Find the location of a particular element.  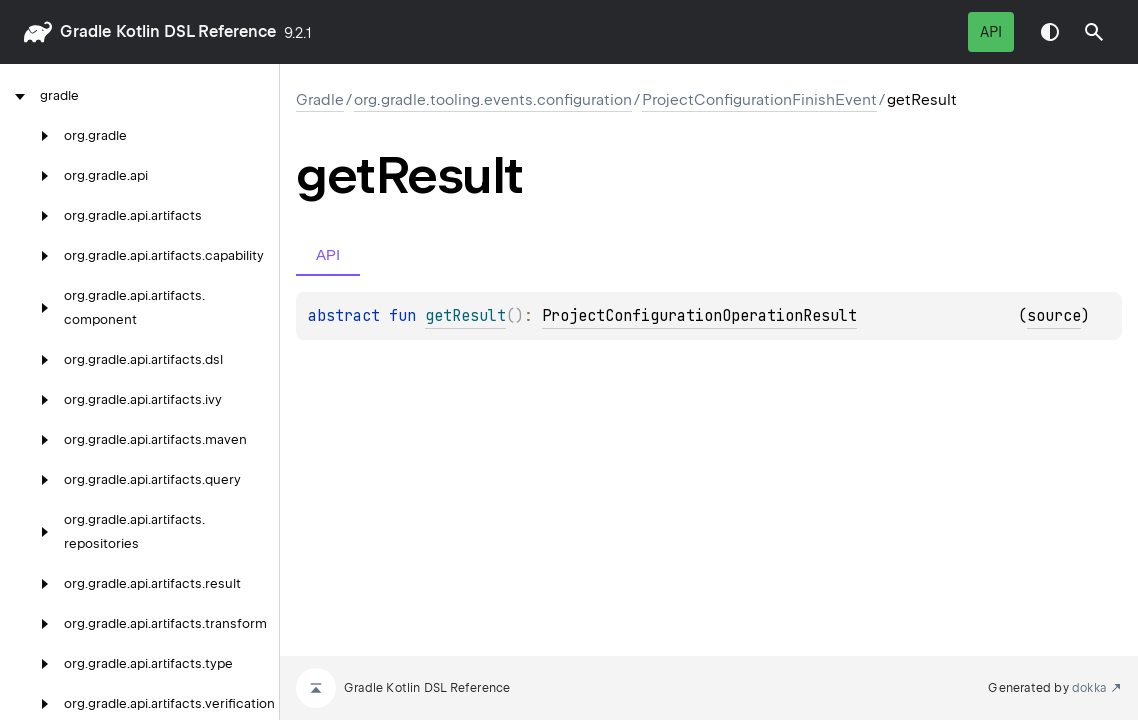

ProjectConfigurationFinishEvent is located at coordinates (759, 100).